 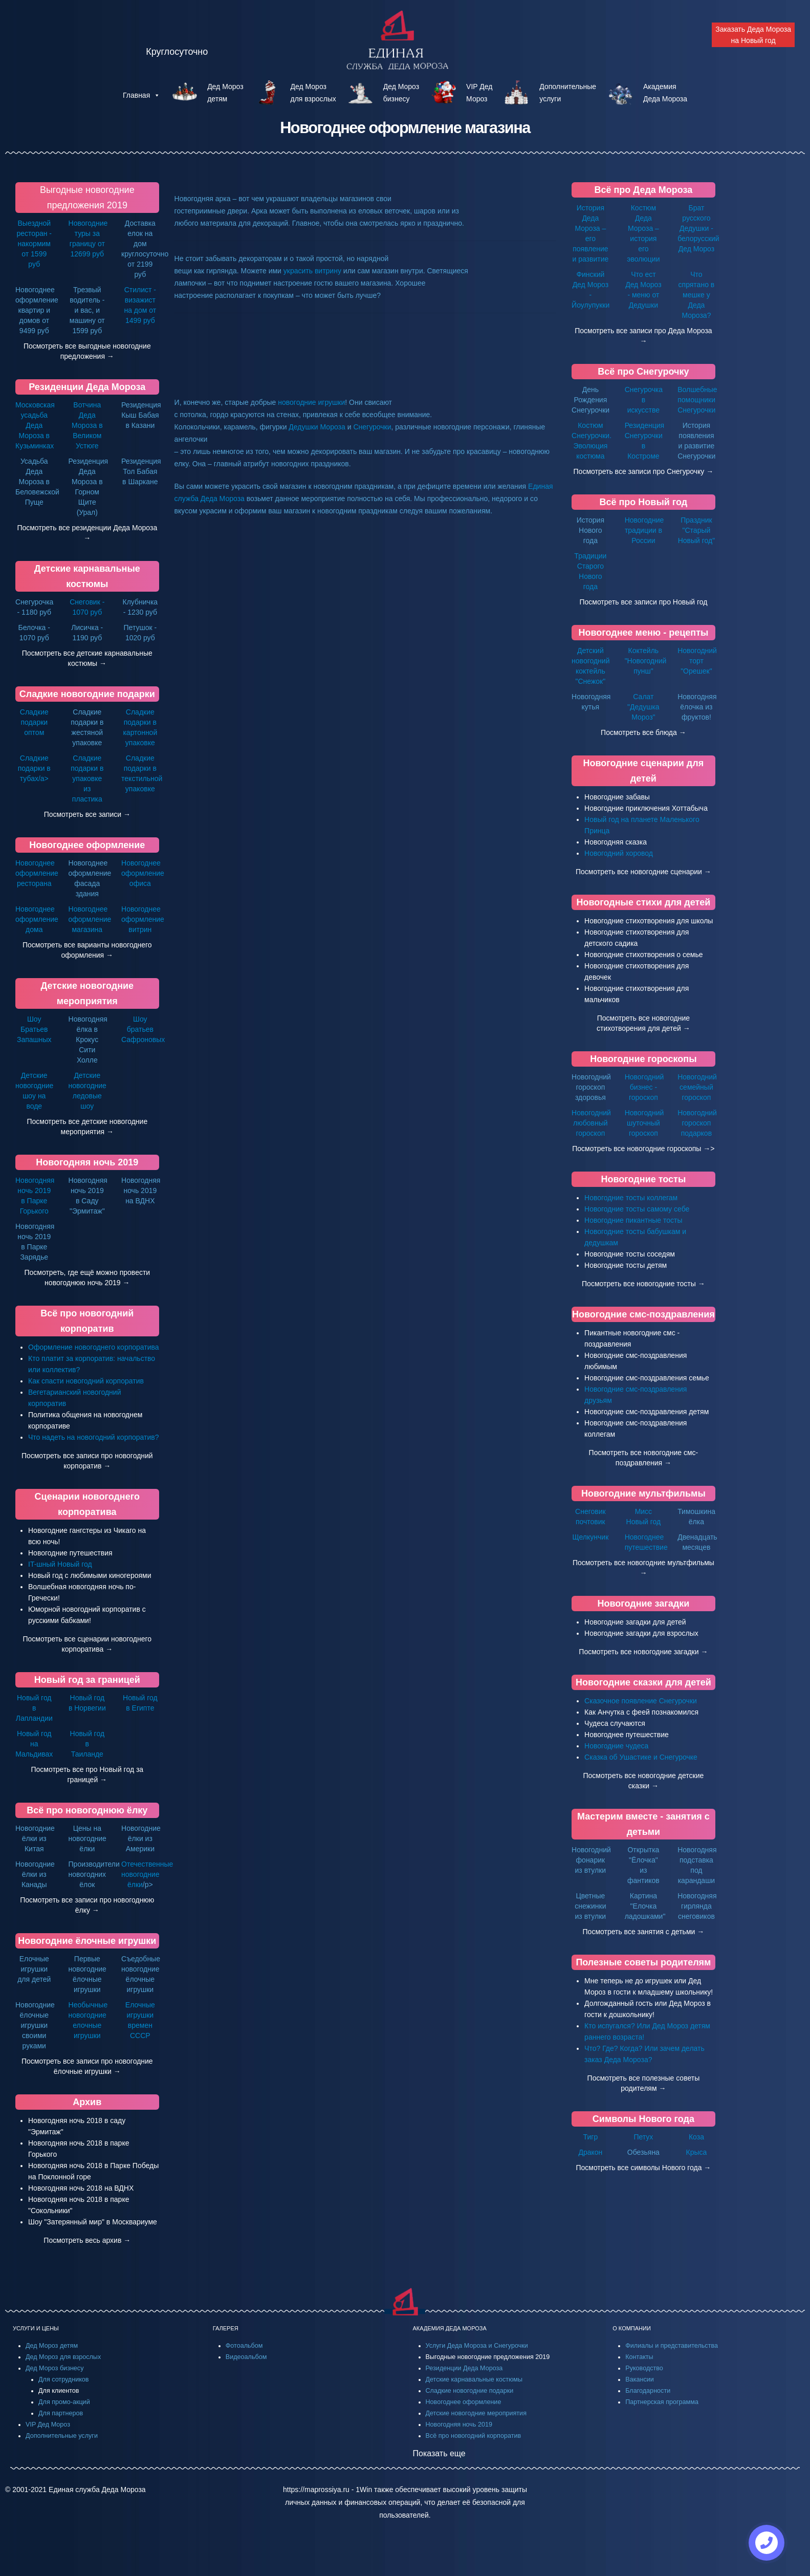 I want to click on Посмотреть все новогодние загадки →, so click(x=643, y=1652).